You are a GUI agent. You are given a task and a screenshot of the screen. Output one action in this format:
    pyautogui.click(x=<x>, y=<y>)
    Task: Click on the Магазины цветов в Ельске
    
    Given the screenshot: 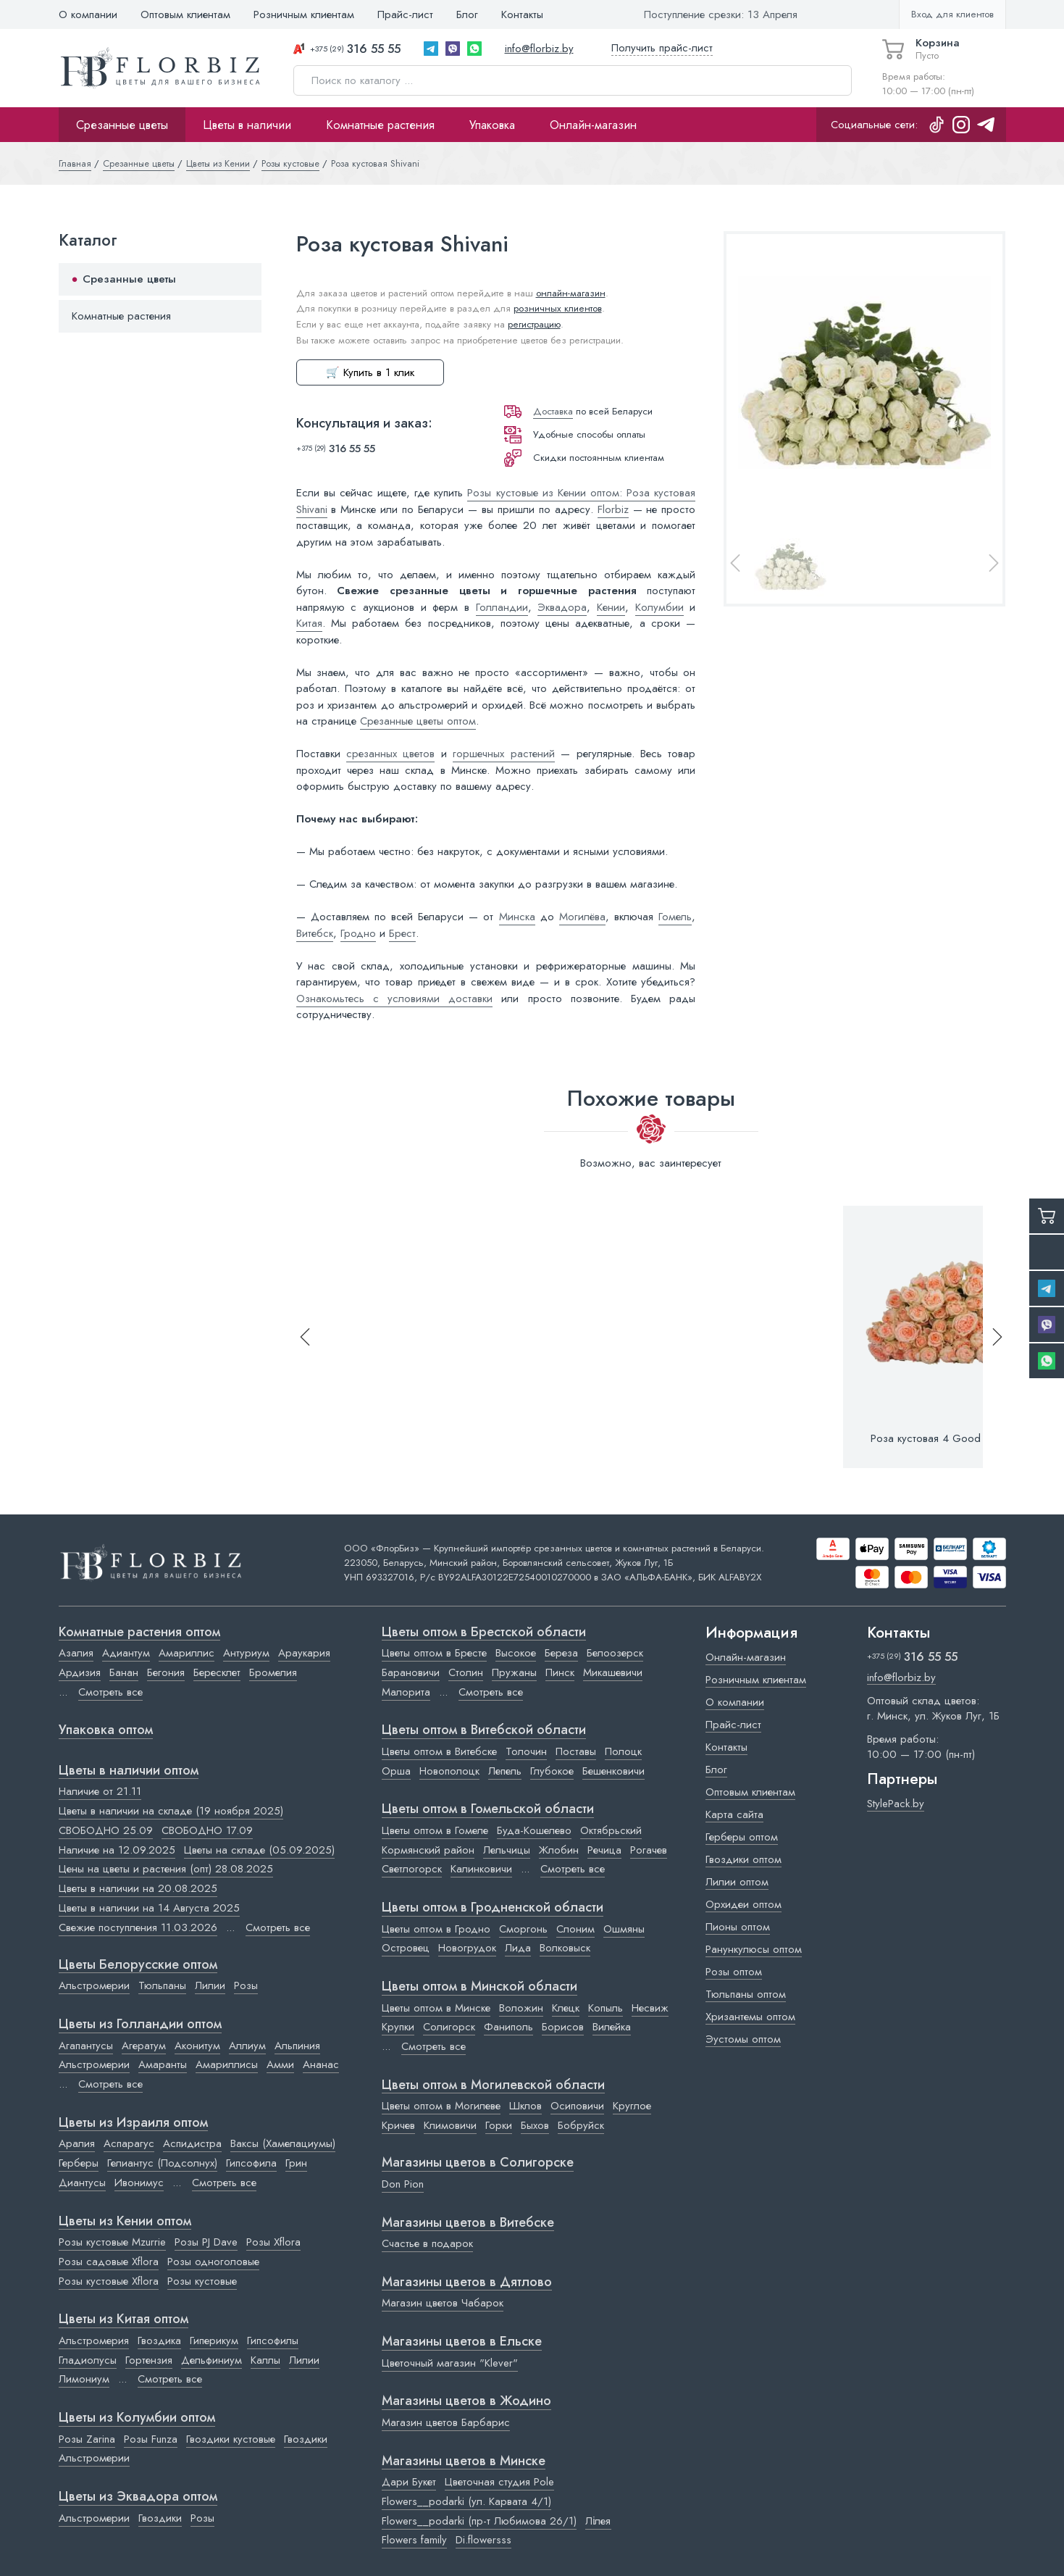 What is the action you would take?
    pyautogui.click(x=462, y=2342)
    